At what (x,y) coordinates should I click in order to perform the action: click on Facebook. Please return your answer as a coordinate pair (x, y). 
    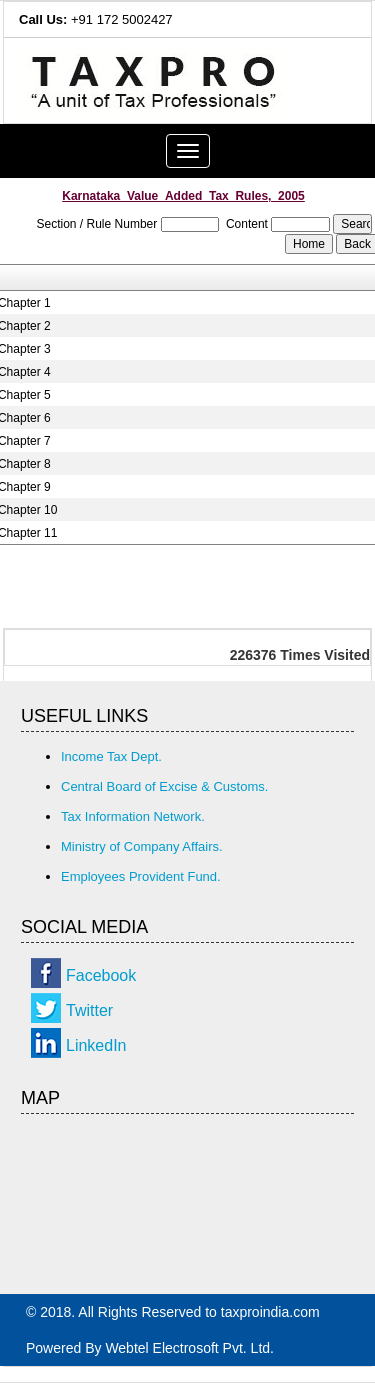
    Looking at the image, I should click on (101, 975).